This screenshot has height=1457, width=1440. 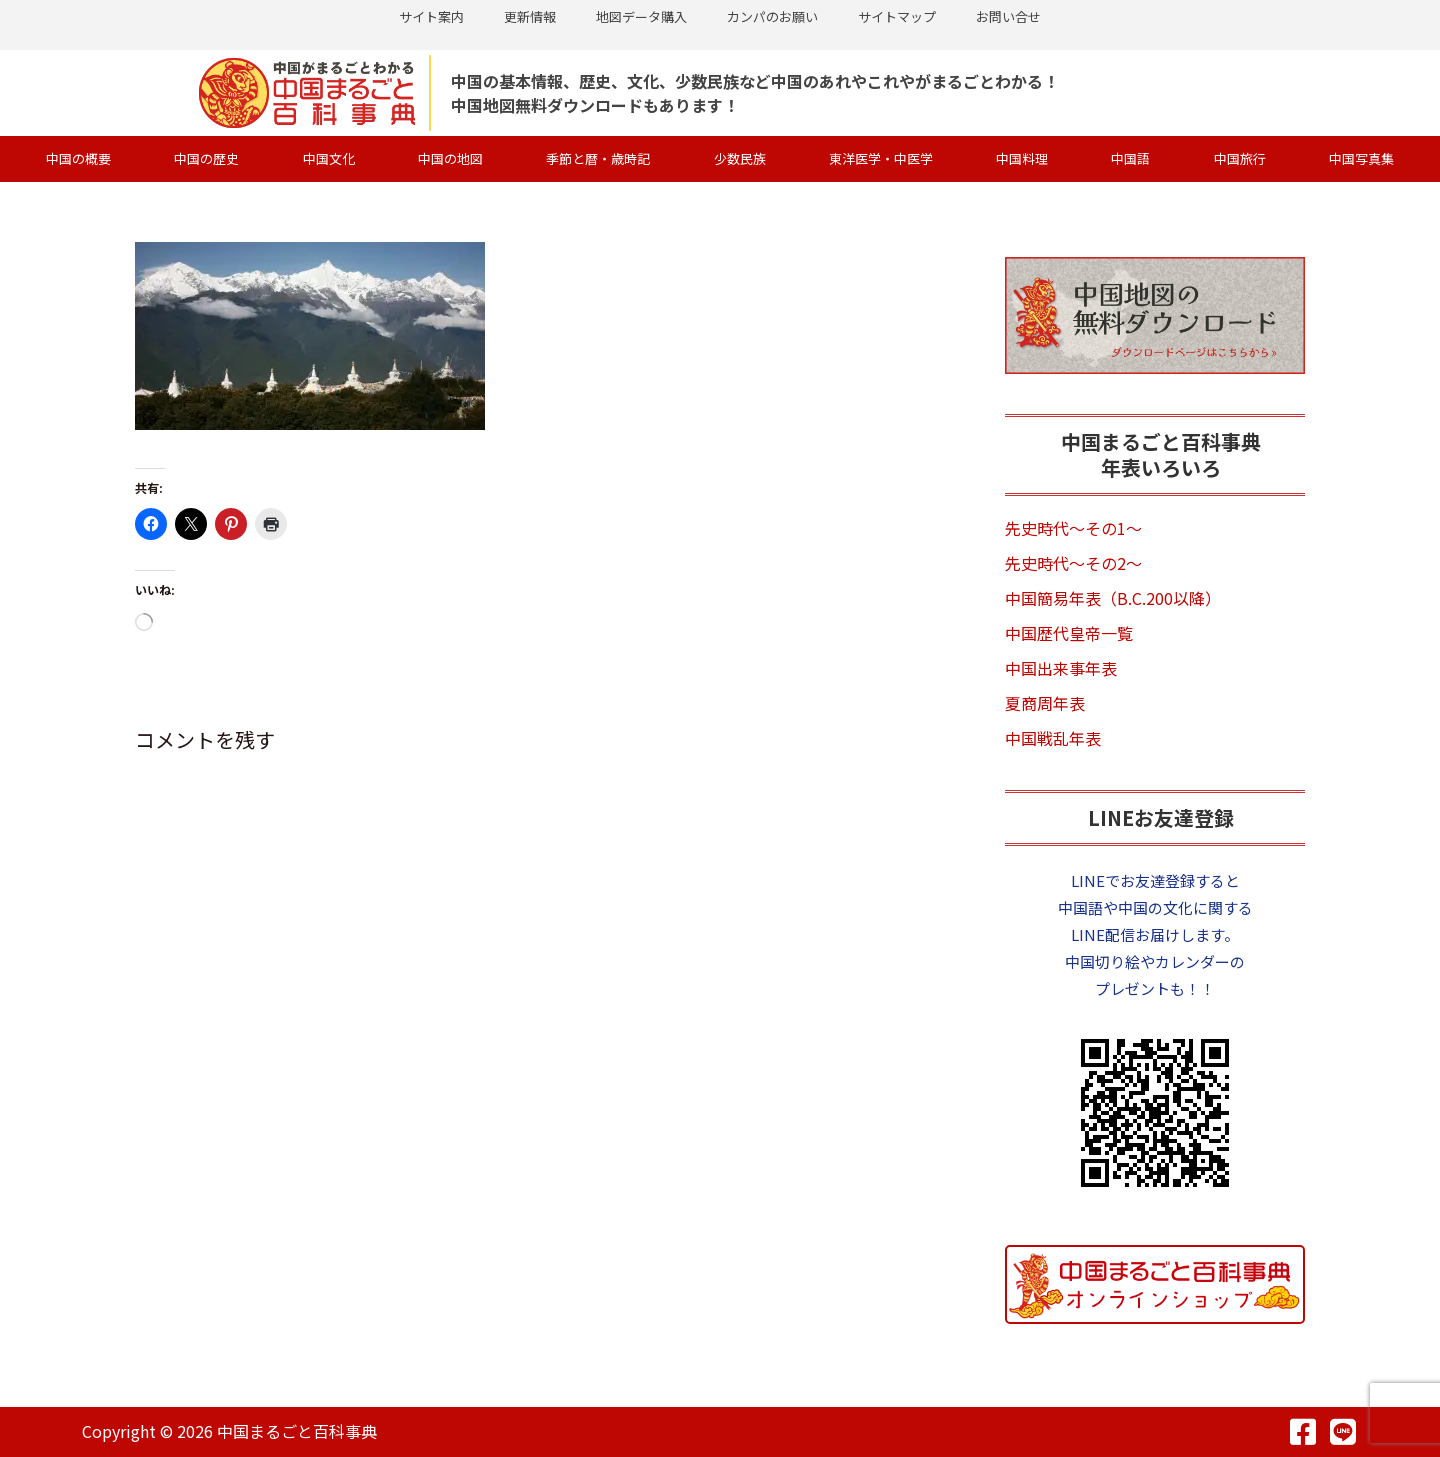 I want to click on カンパのお願い, so click(x=772, y=16).